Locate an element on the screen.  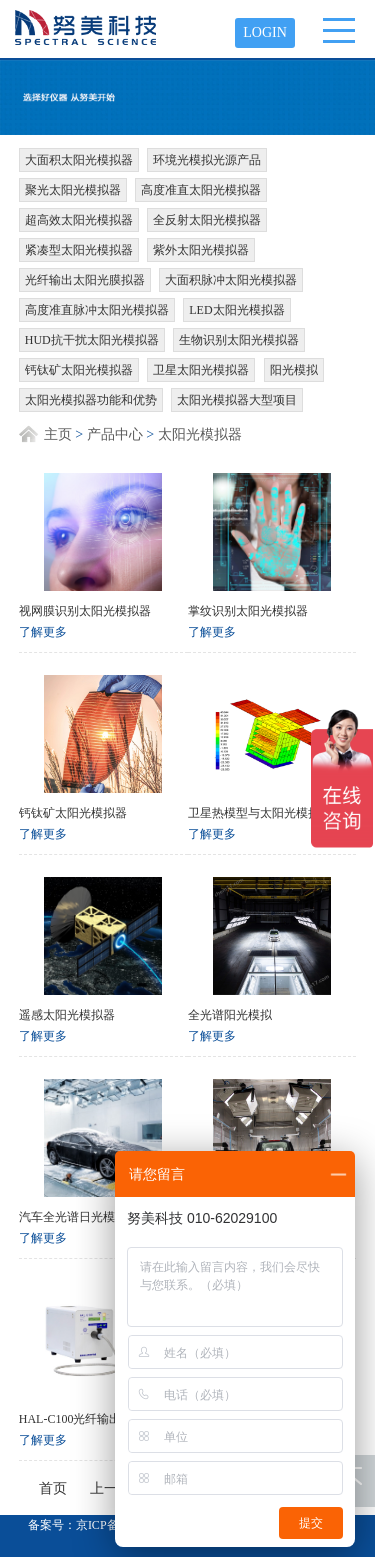
大面积脉冲太阳光模拟器 is located at coordinates (231, 280).